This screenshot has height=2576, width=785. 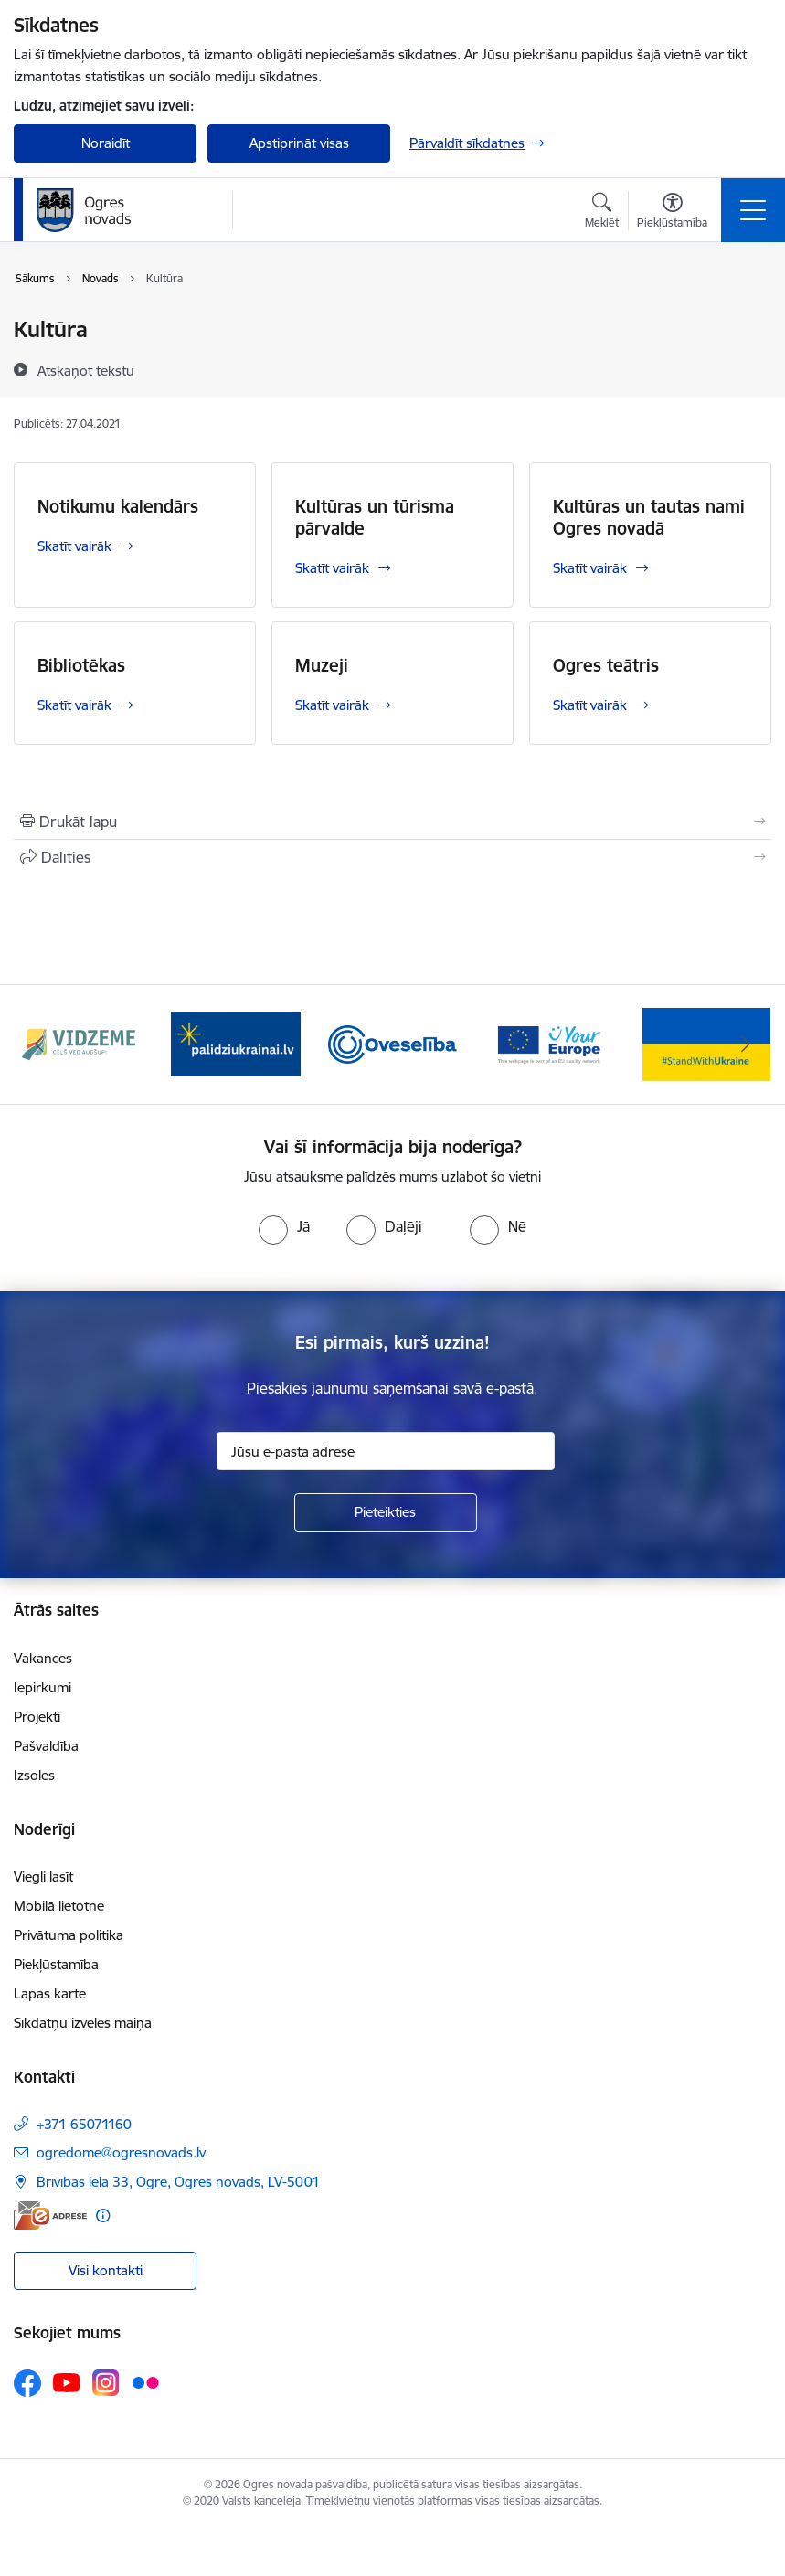 I want to click on Skatīt vairāk [Skatīt vairāk Kultūras un tūrisma pārvalde], so click(x=332, y=568).